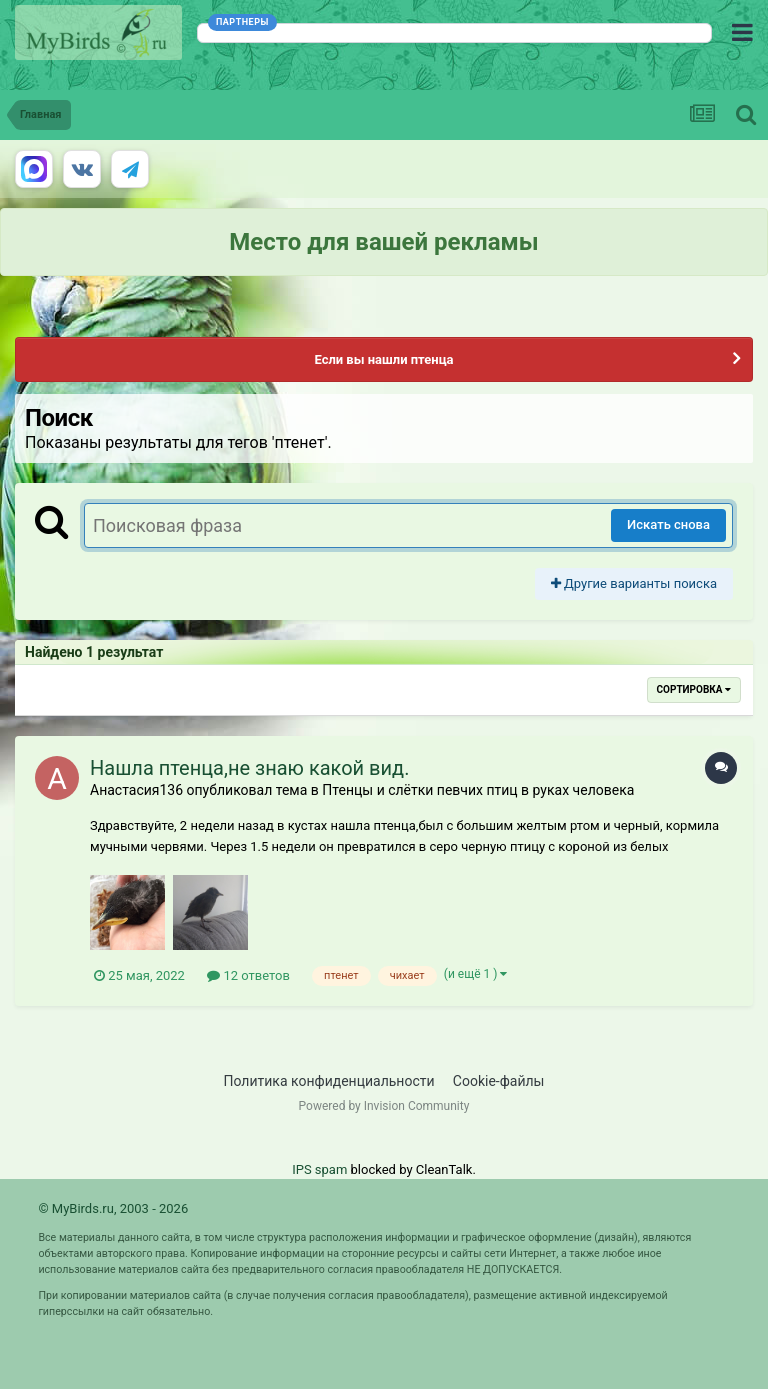 The width and height of the screenshot is (768, 1389). What do you see at coordinates (634, 583) in the screenshot?
I see `Другие варианты поиска` at bounding box center [634, 583].